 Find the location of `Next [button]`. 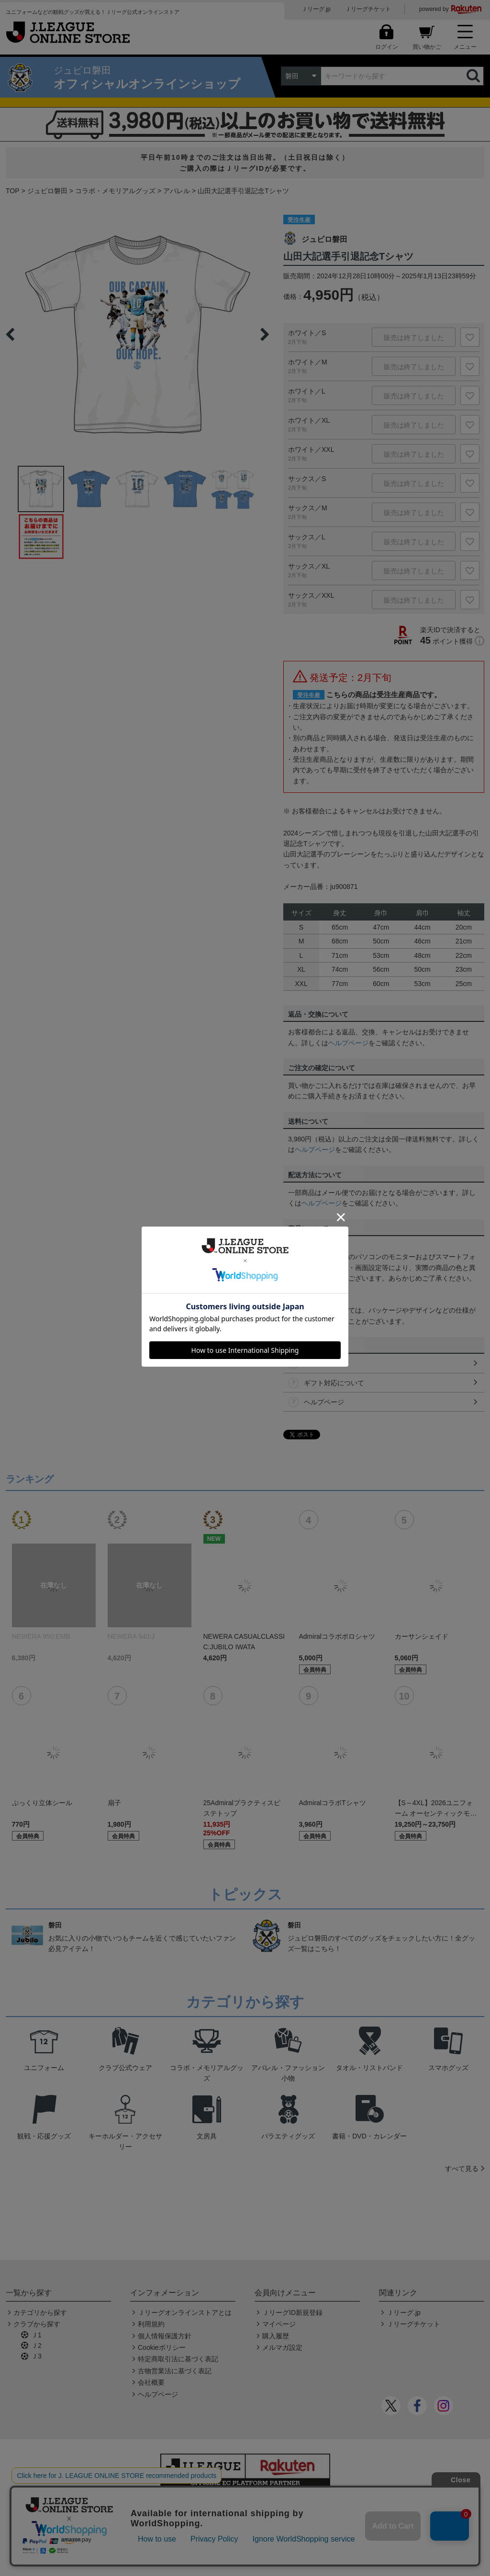

Next [button] is located at coordinates (264, 334).